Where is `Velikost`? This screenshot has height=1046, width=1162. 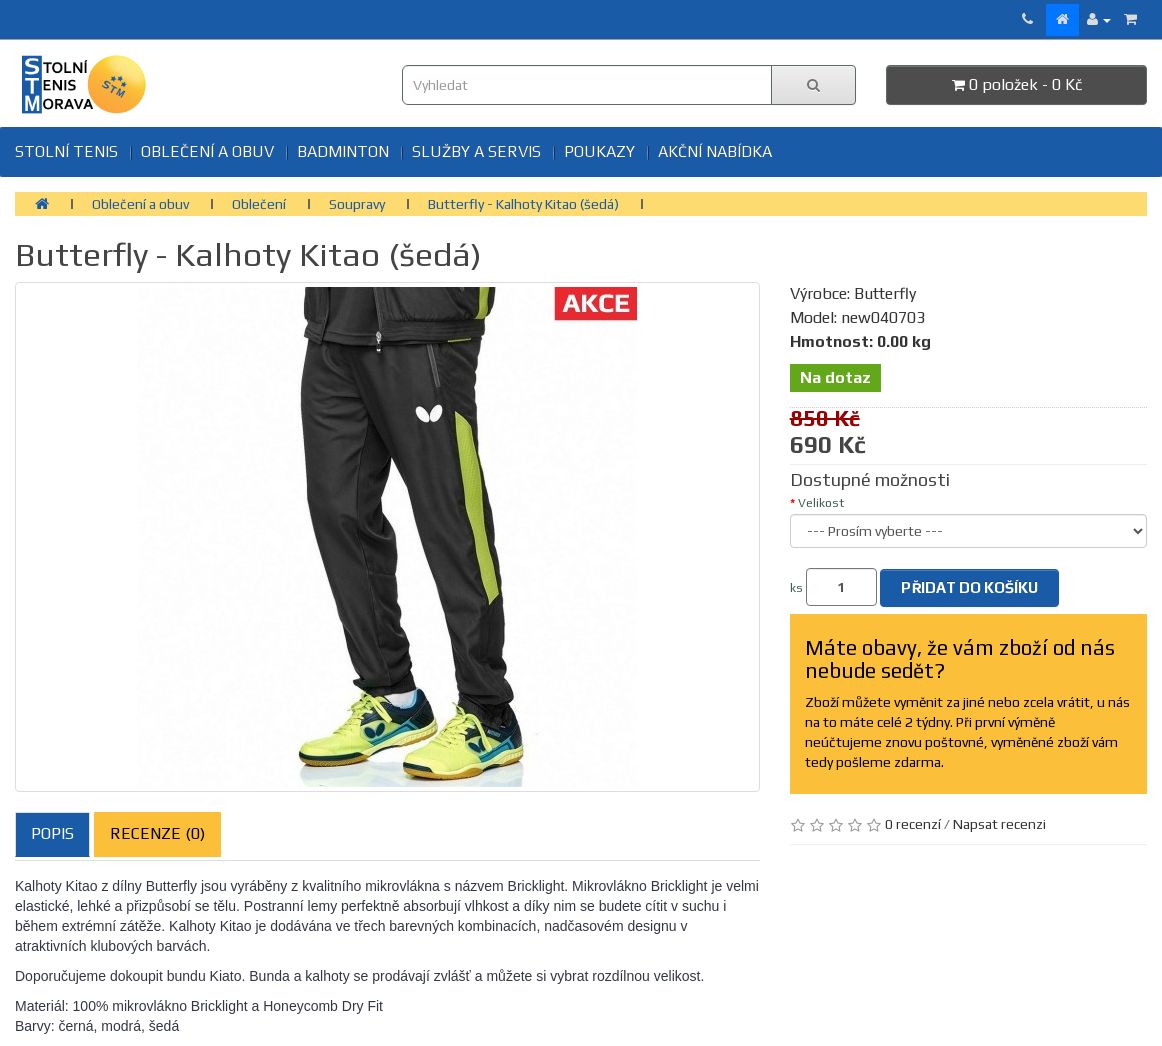 Velikost is located at coordinates (821, 503).